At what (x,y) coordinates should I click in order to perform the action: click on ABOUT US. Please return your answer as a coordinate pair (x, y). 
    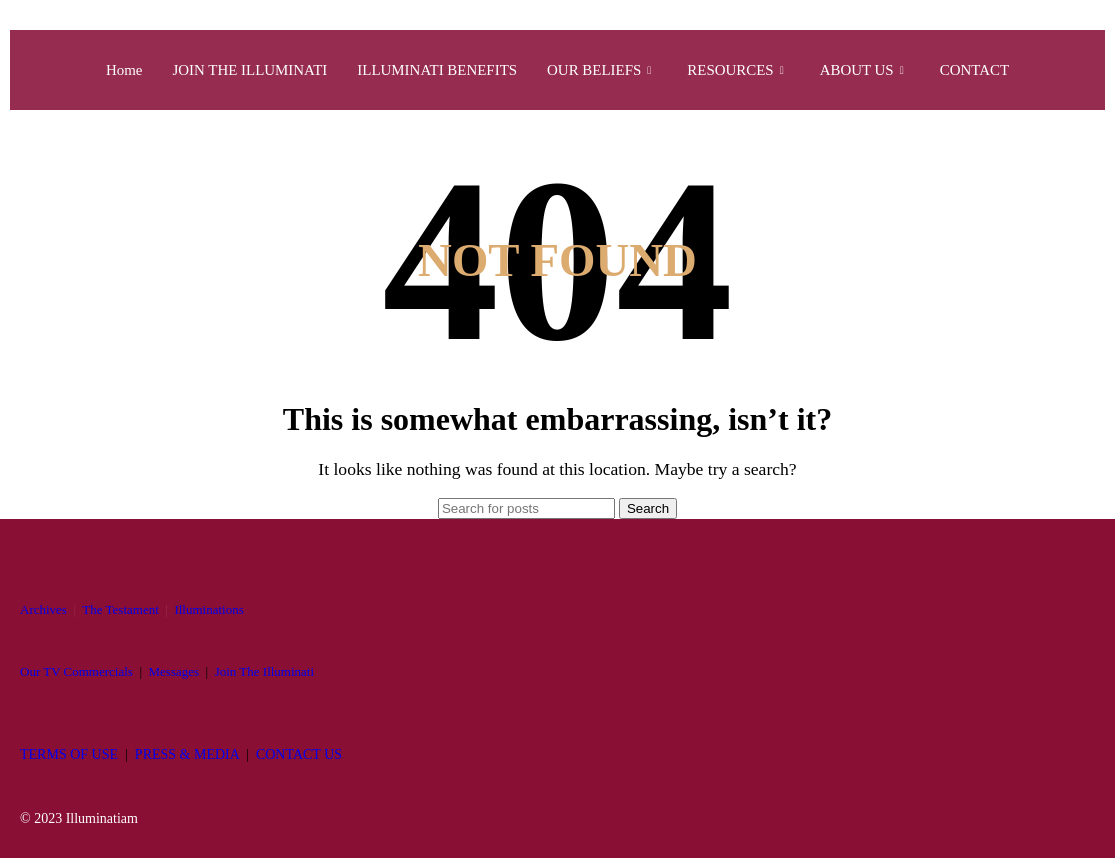
    Looking at the image, I should click on (862, 70).